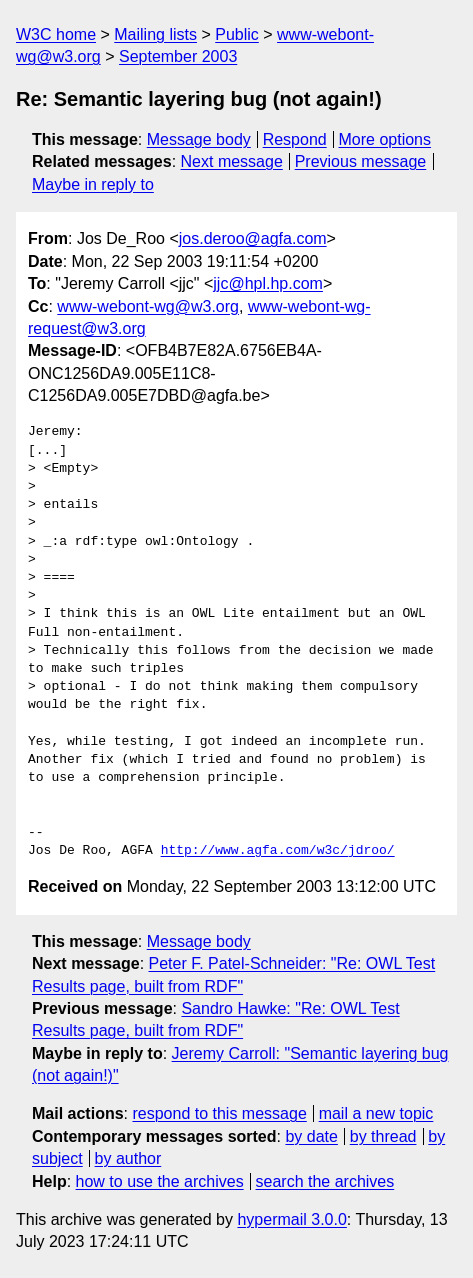 The width and height of the screenshot is (473, 1278). Describe the element at coordinates (385, 139) in the screenshot. I see `More options` at that location.